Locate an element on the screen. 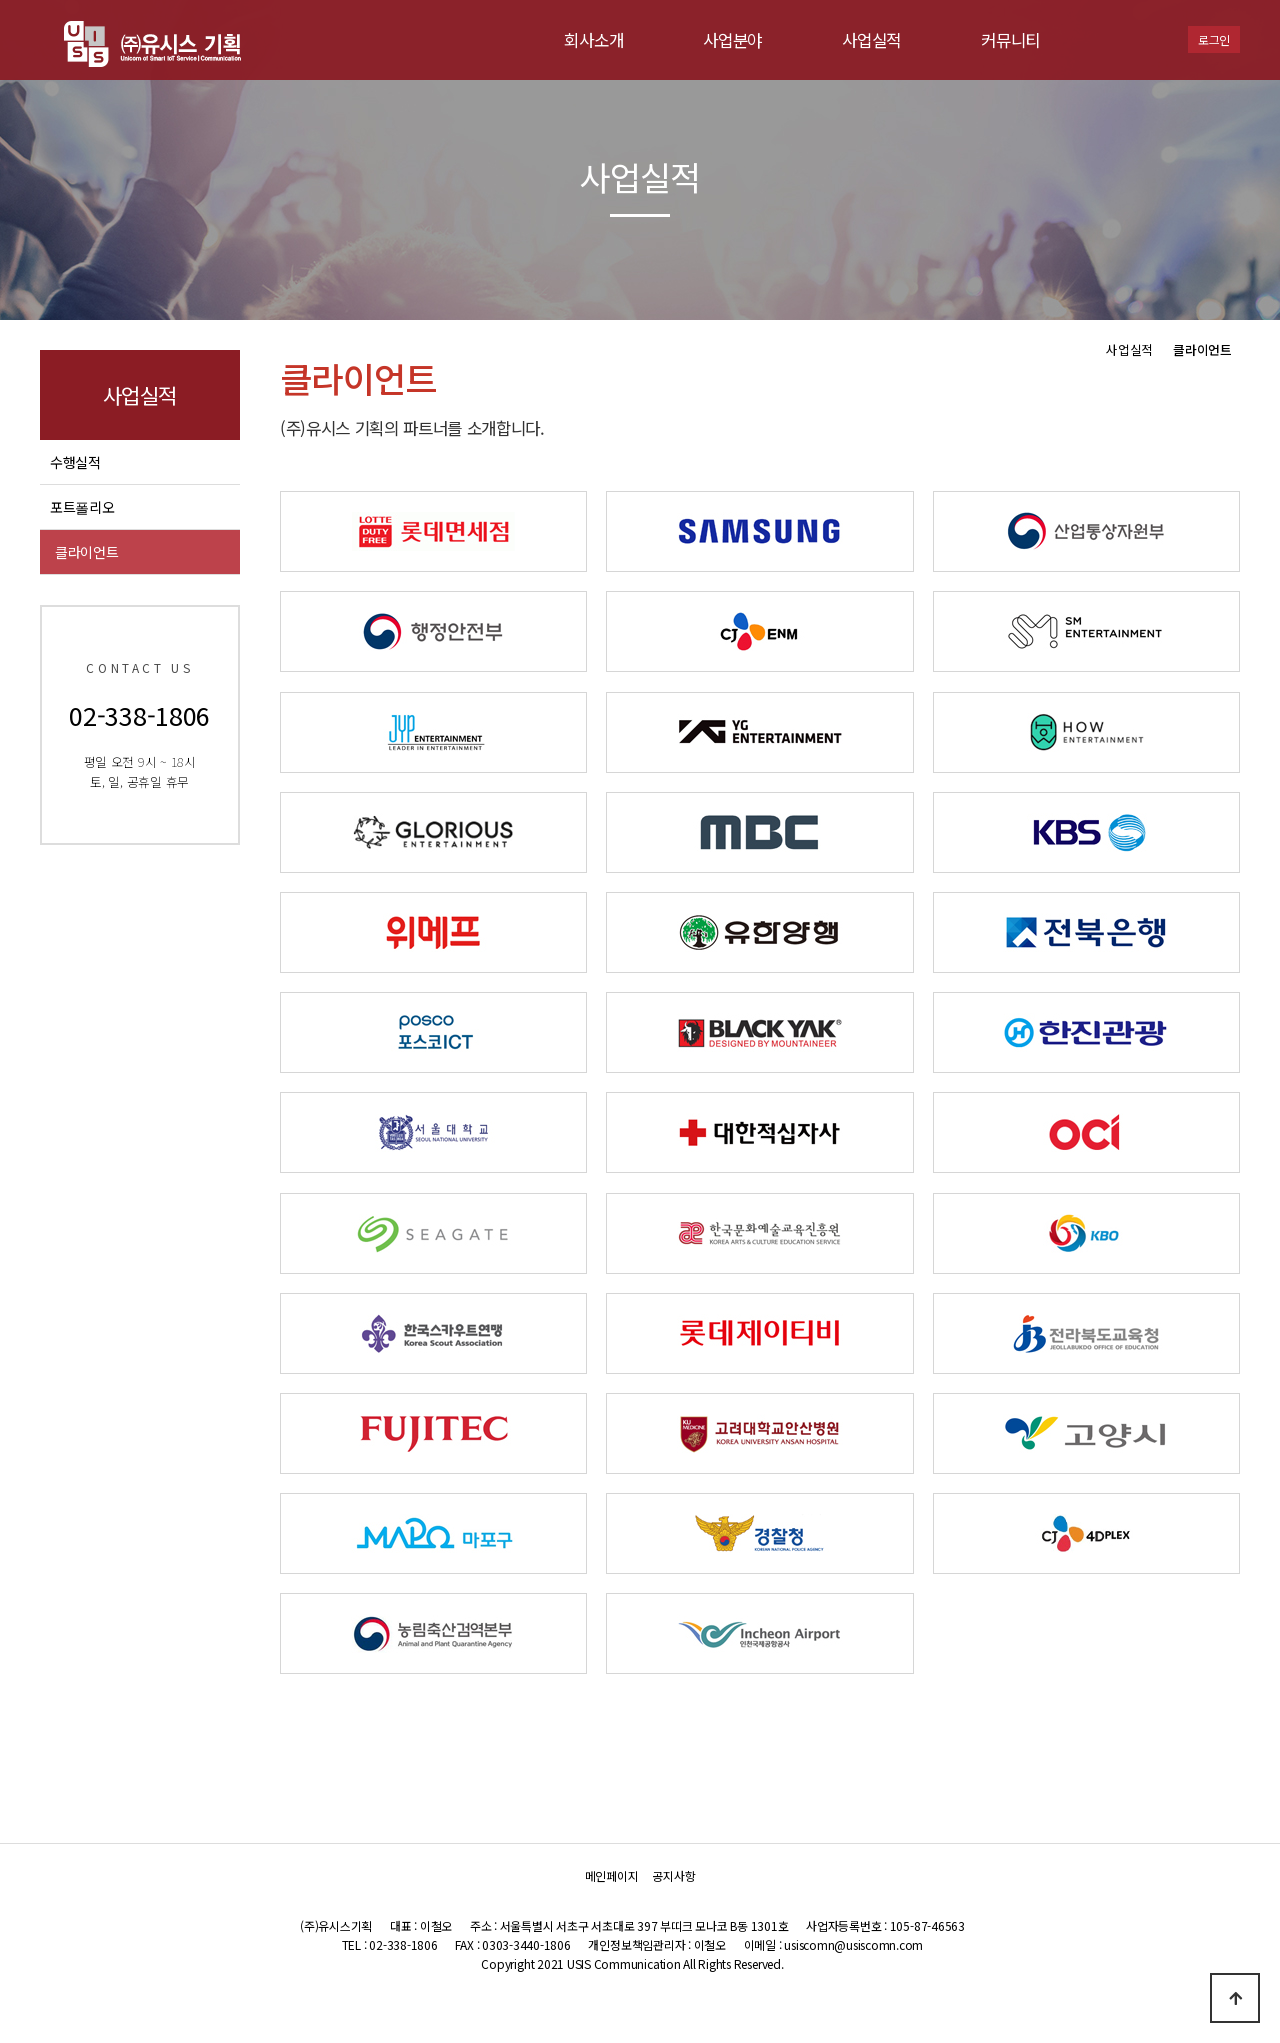 The image size is (1280, 2043). 사업실적 is located at coordinates (871, 40).